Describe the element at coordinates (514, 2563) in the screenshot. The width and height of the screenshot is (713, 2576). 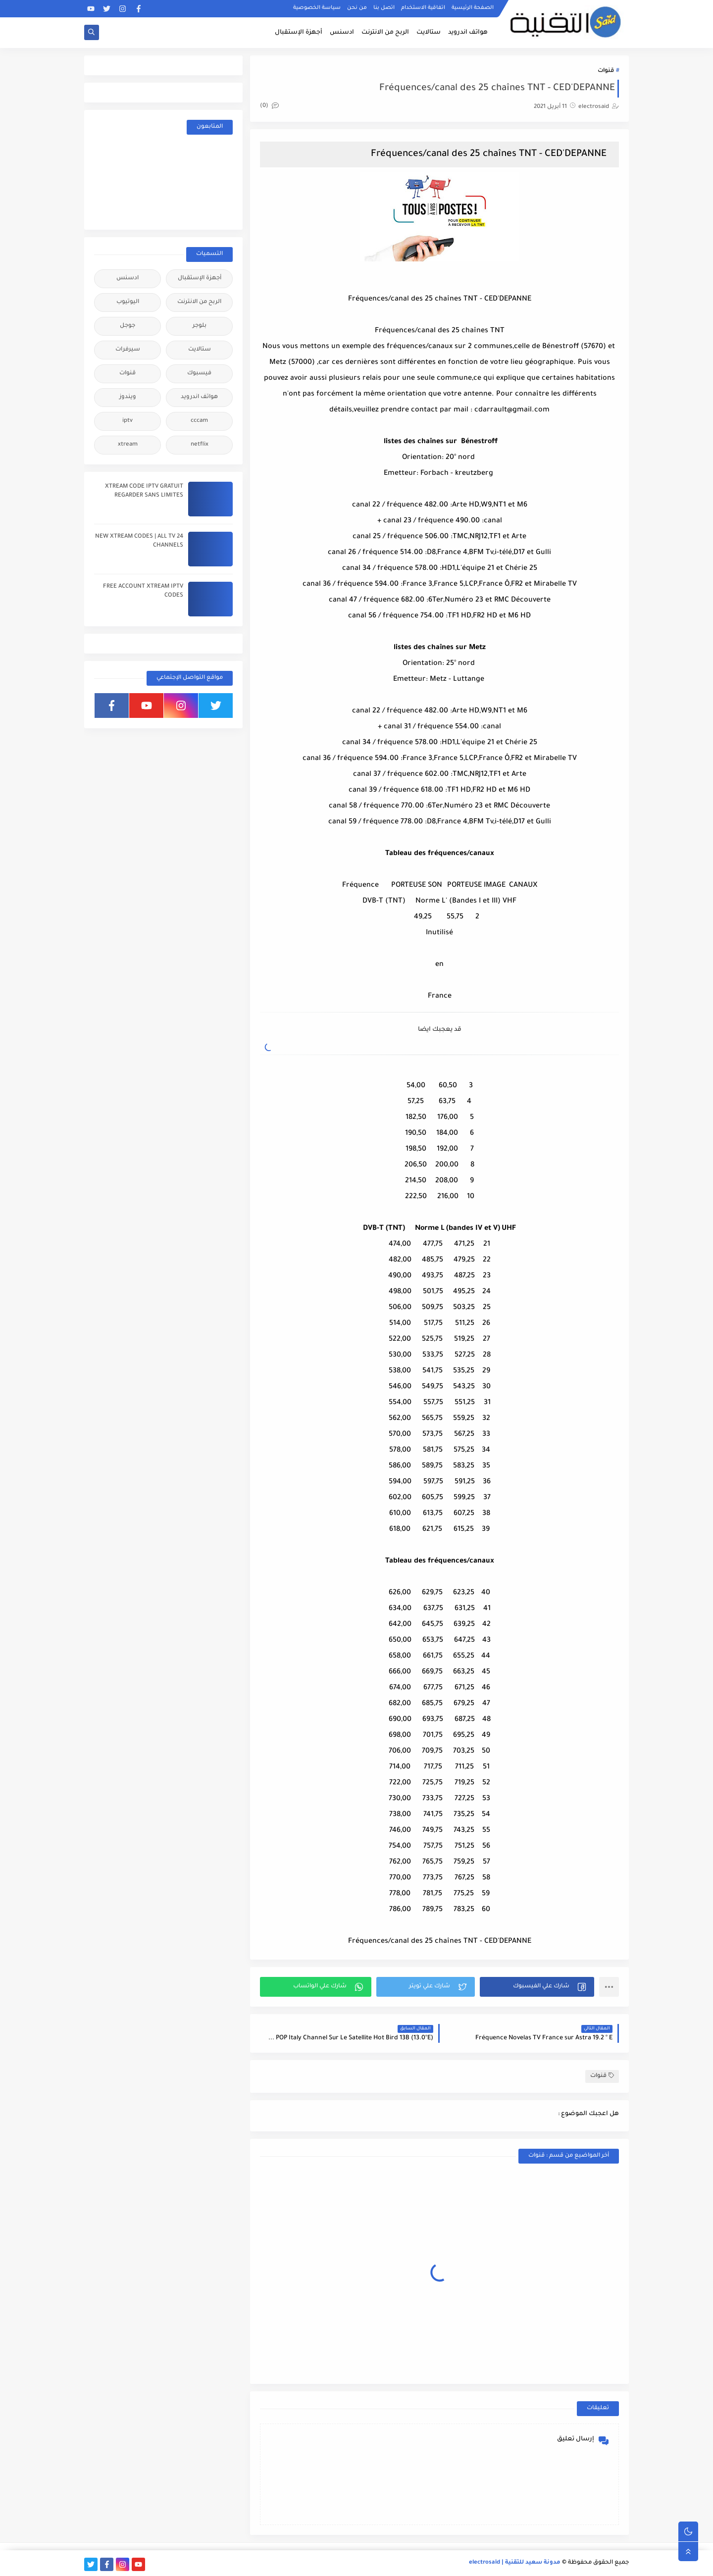
I see `مدونة سعيد للتقنية | electrosaid` at that location.